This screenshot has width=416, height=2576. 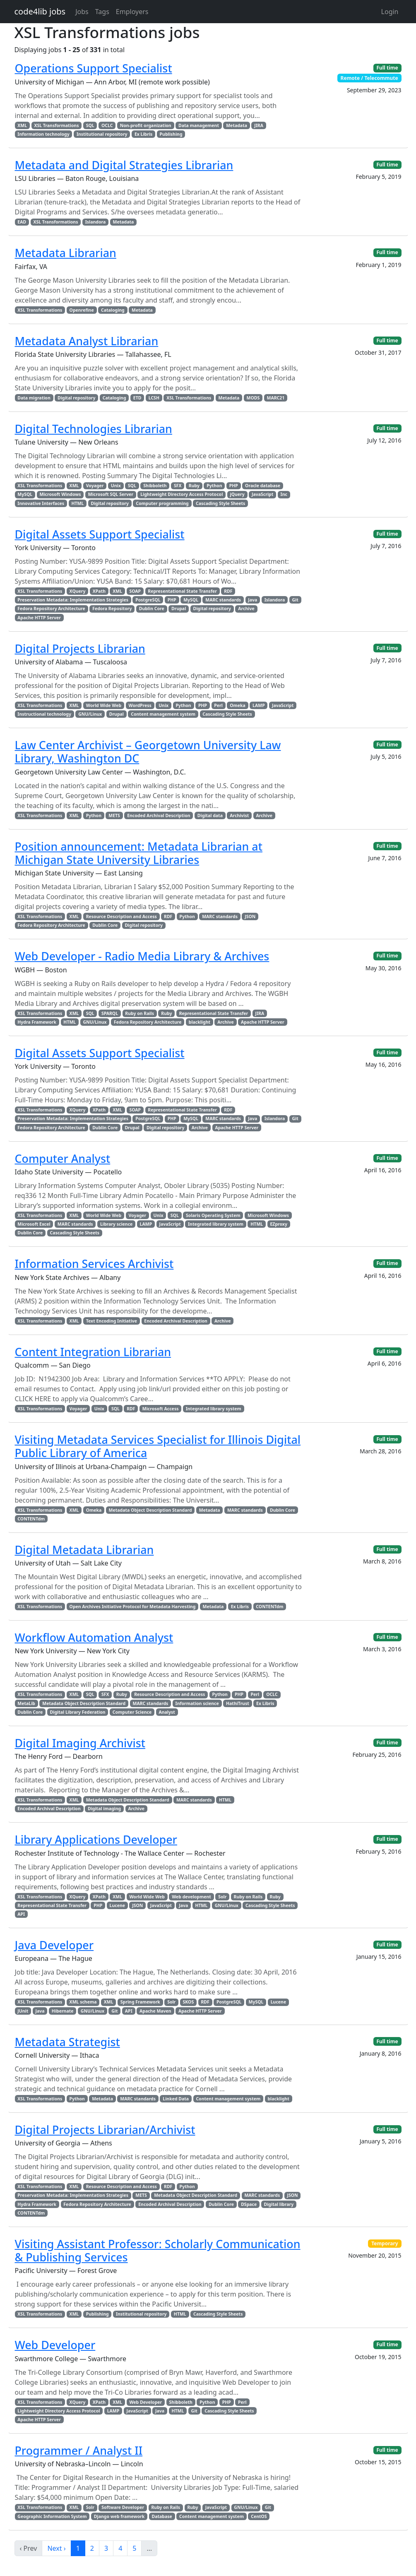 I want to click on Spring Framework, so click(x=140, y=2002).